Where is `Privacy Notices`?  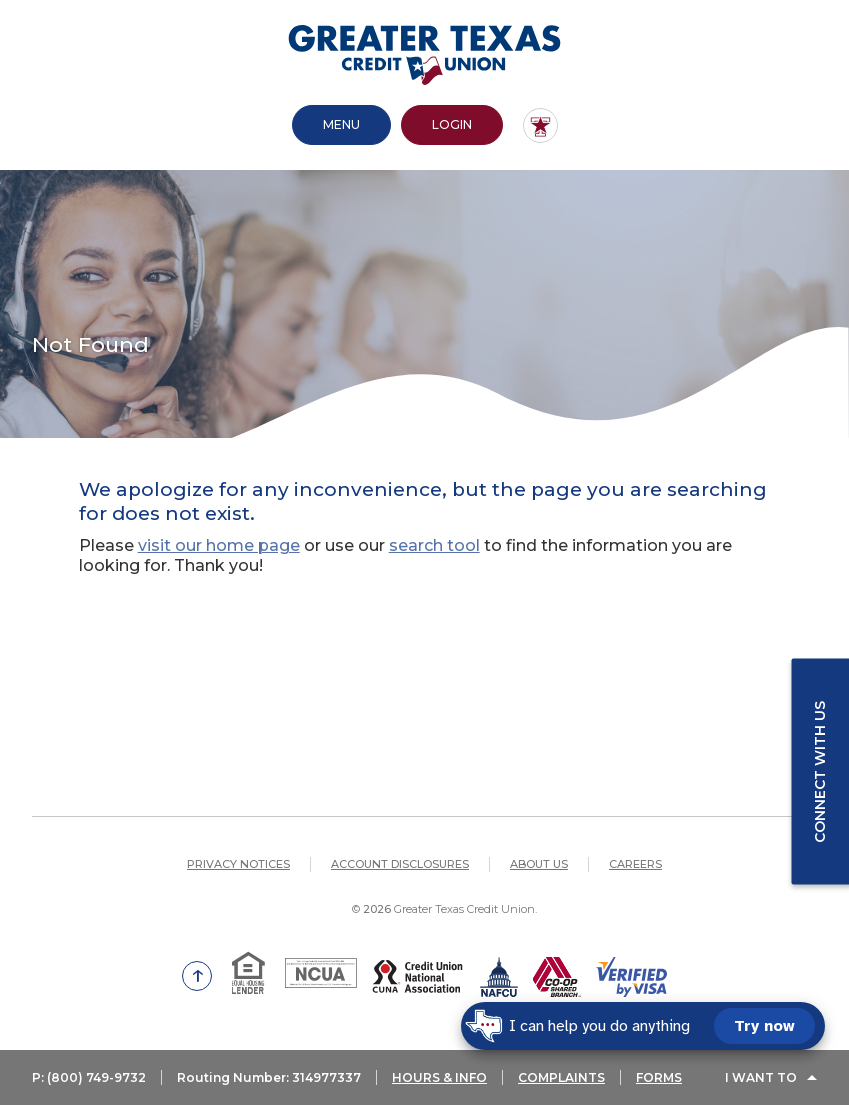
Privacy Notices is located at coordinates (238, 864).